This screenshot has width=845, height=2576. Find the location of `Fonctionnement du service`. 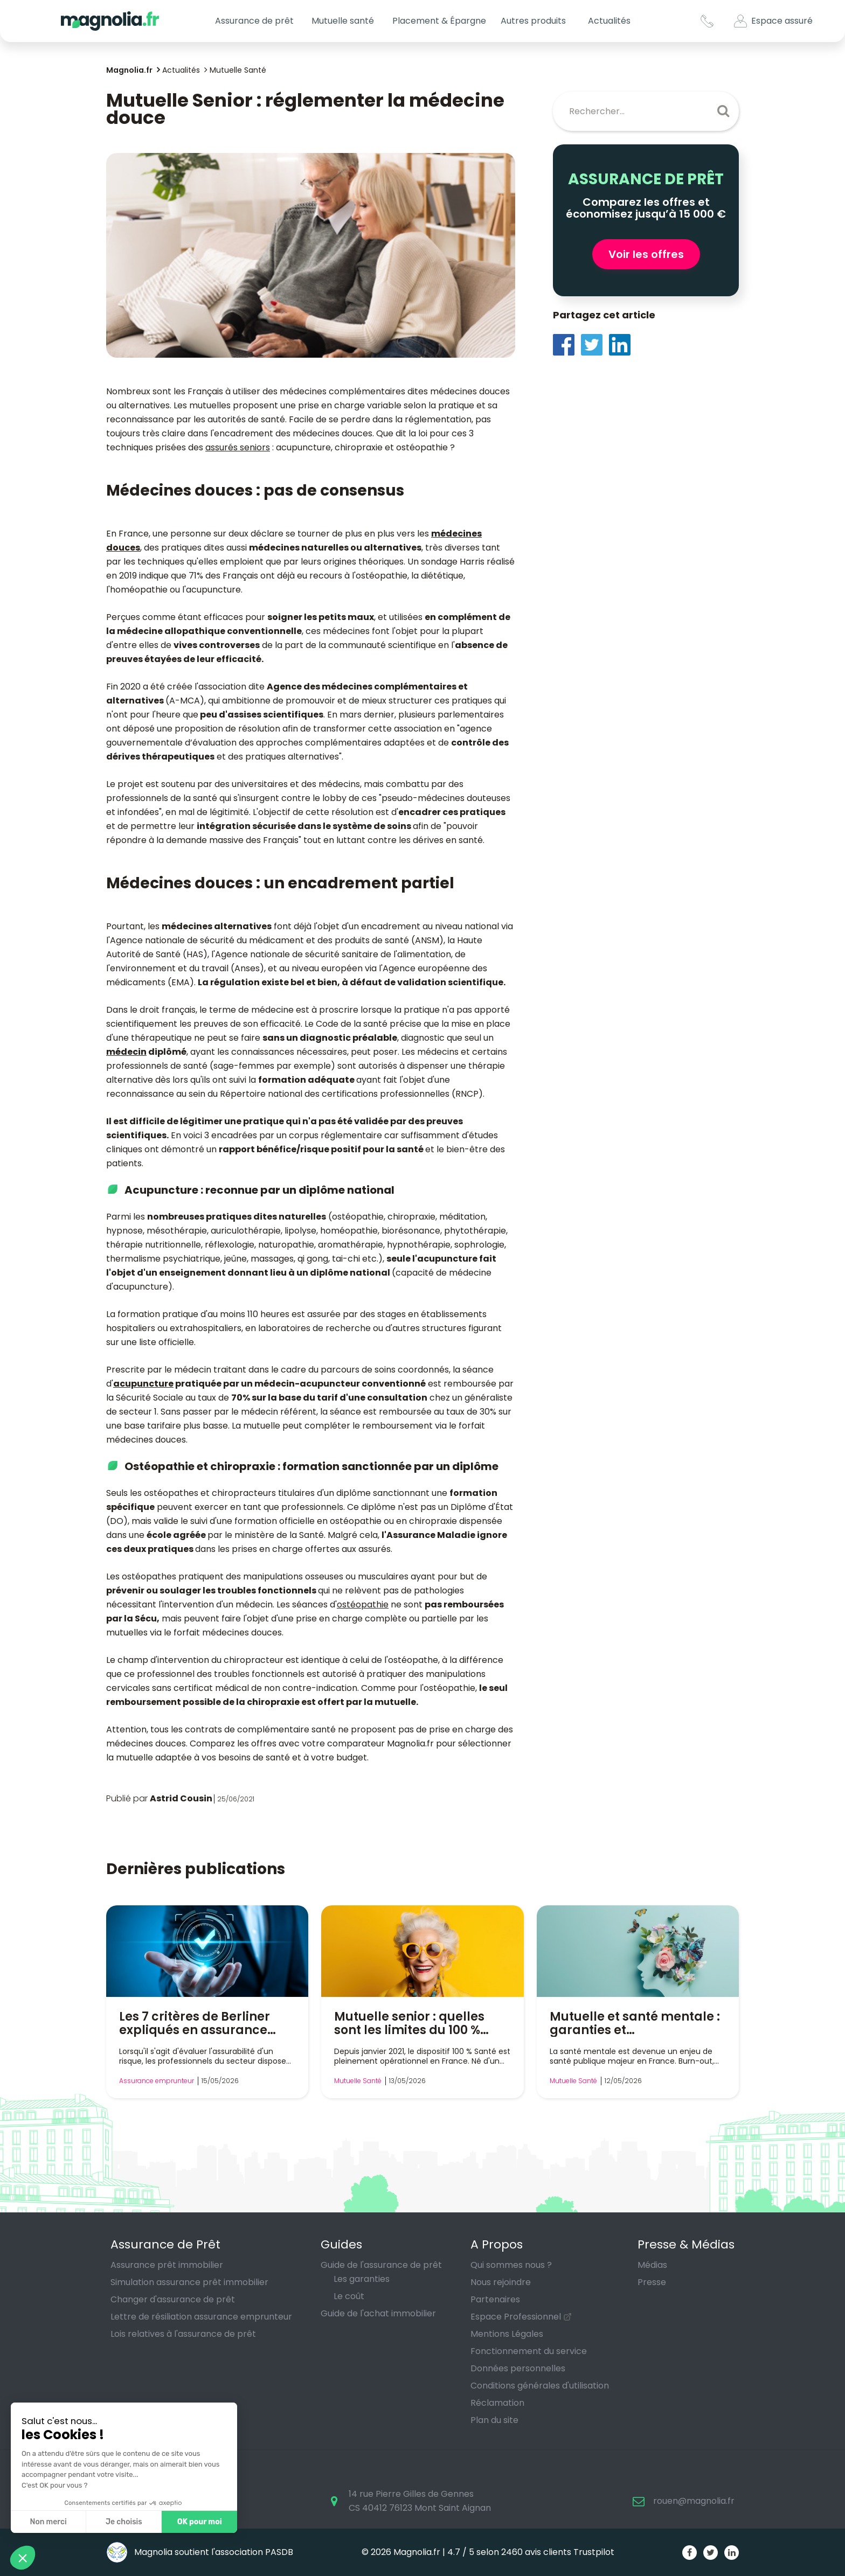

Fonctionnement du service is located at coordinates (528, 2351).